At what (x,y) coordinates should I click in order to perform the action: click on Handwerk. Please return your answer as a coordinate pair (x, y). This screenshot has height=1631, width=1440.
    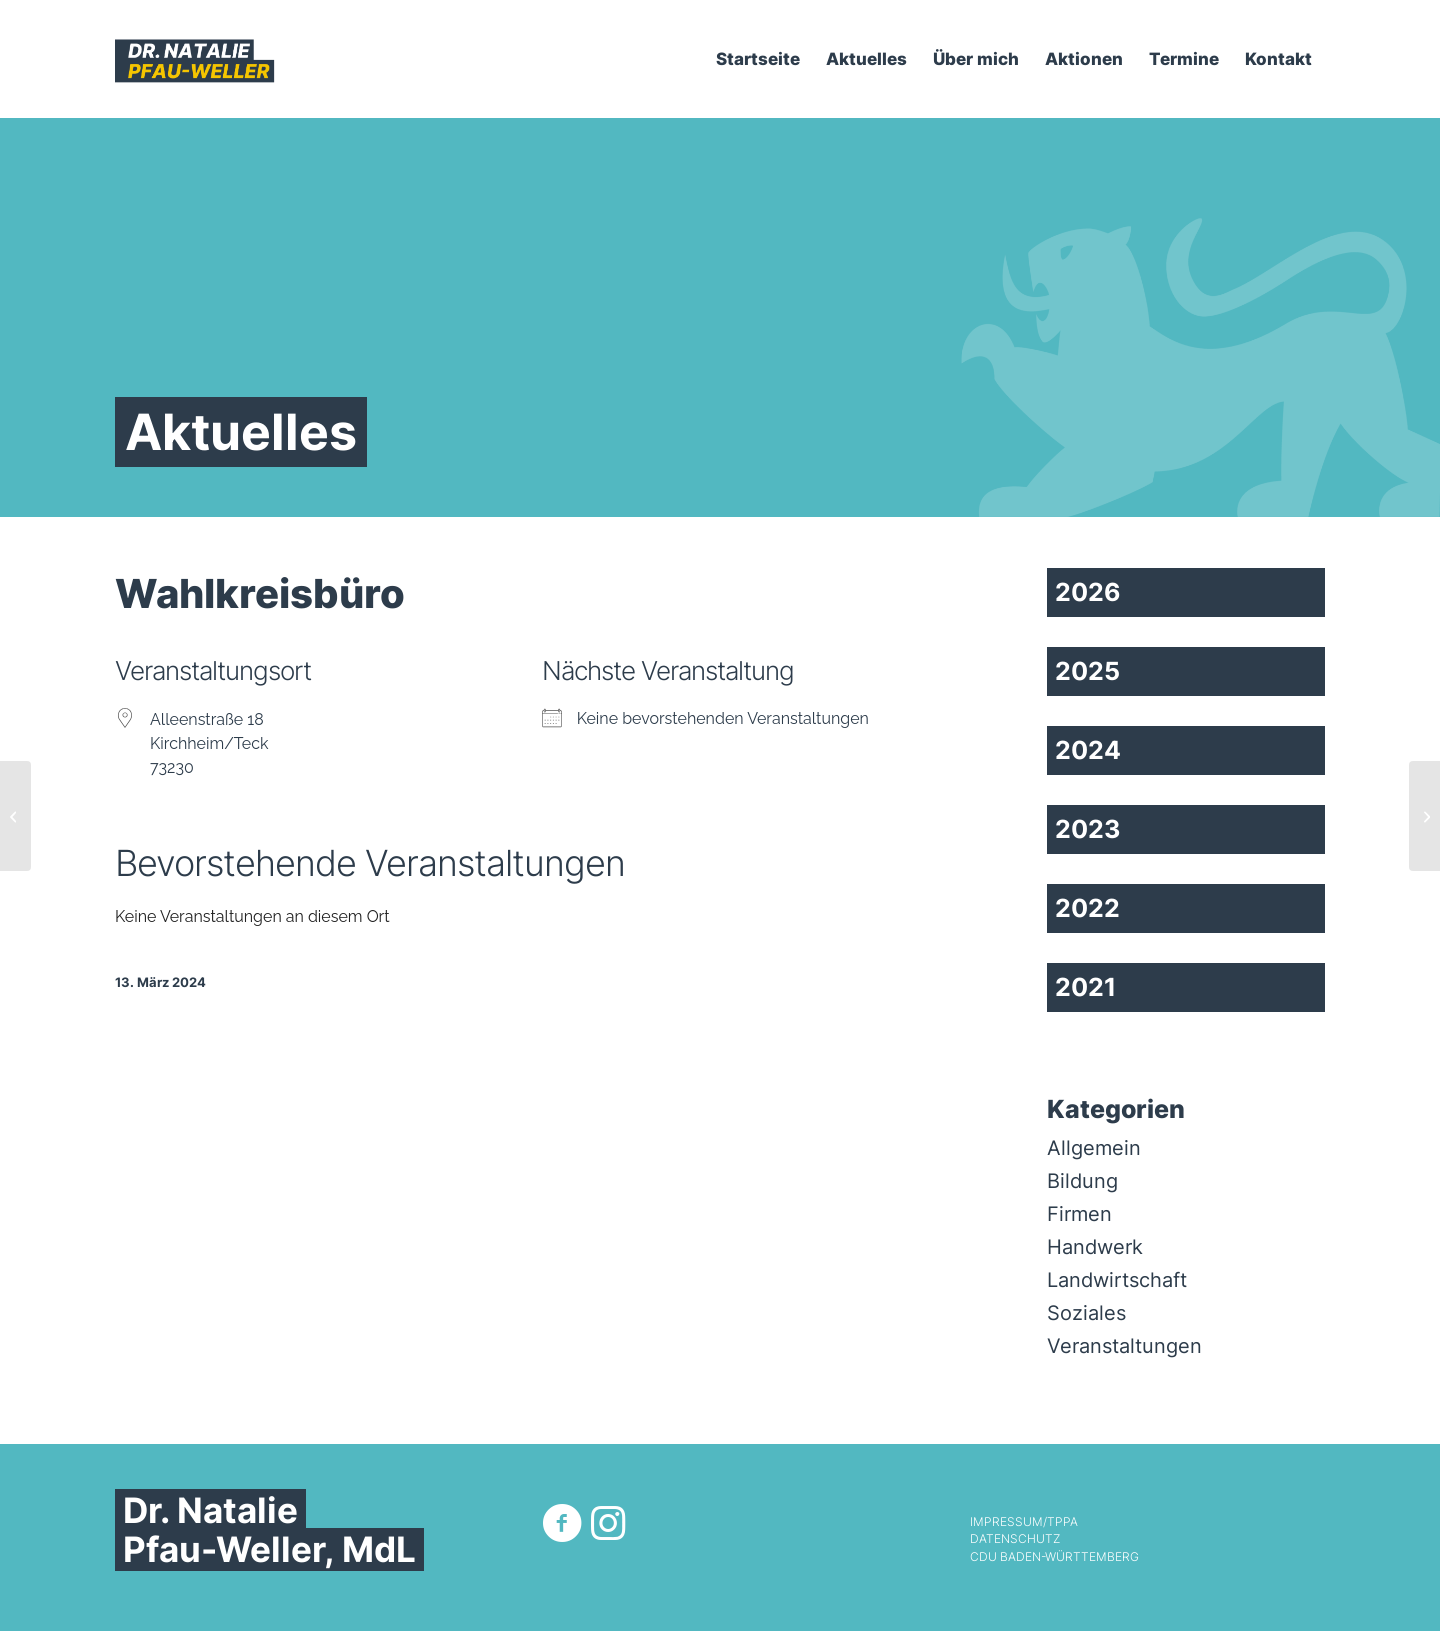
    Looking at the image, I should click on (1095, 1247).